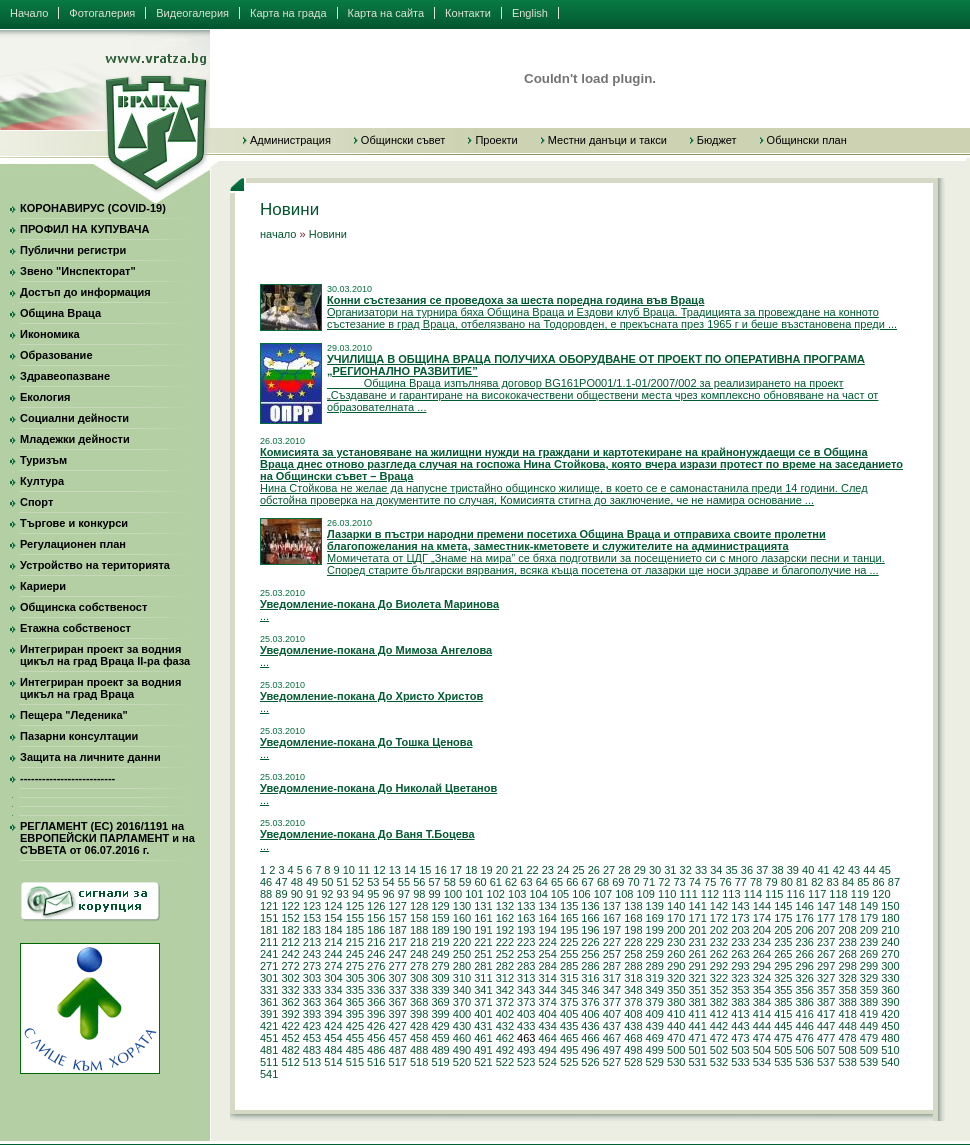  I want to click on 228, so click(633, 942).